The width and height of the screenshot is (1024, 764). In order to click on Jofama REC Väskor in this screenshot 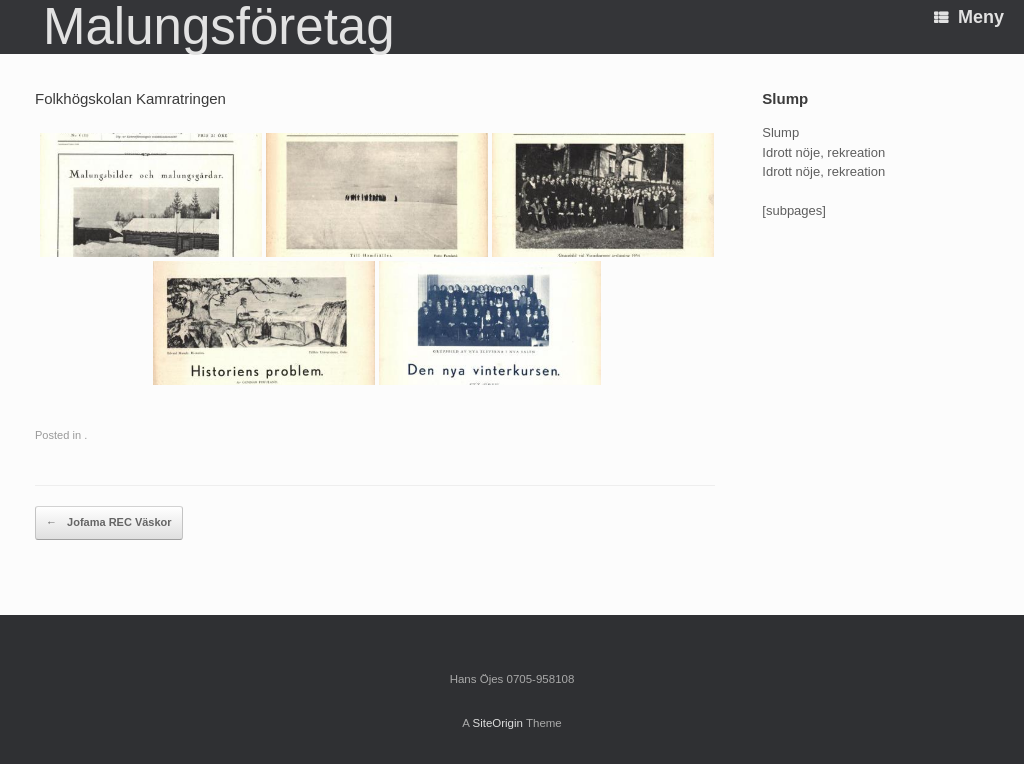, I will do `click(109, 523)`.